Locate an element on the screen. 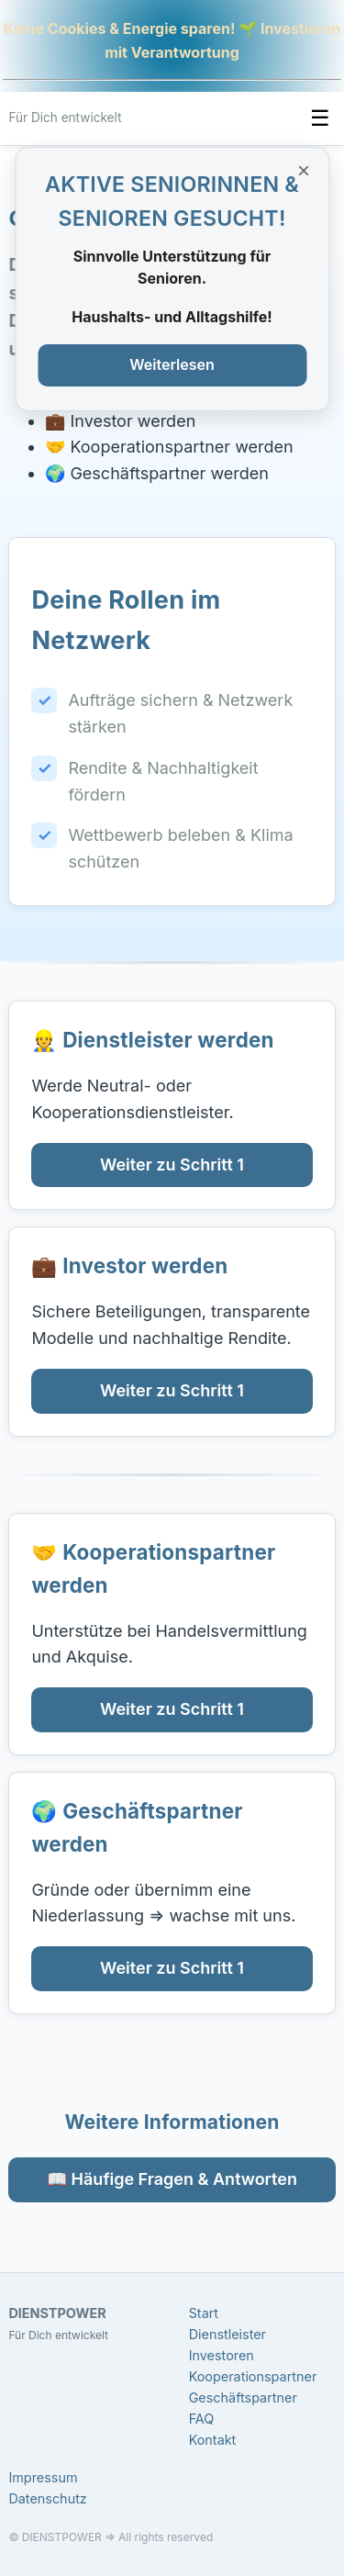 This screenshot has height=2576, width=344. Investoren is located at coordinates (221, 2355).